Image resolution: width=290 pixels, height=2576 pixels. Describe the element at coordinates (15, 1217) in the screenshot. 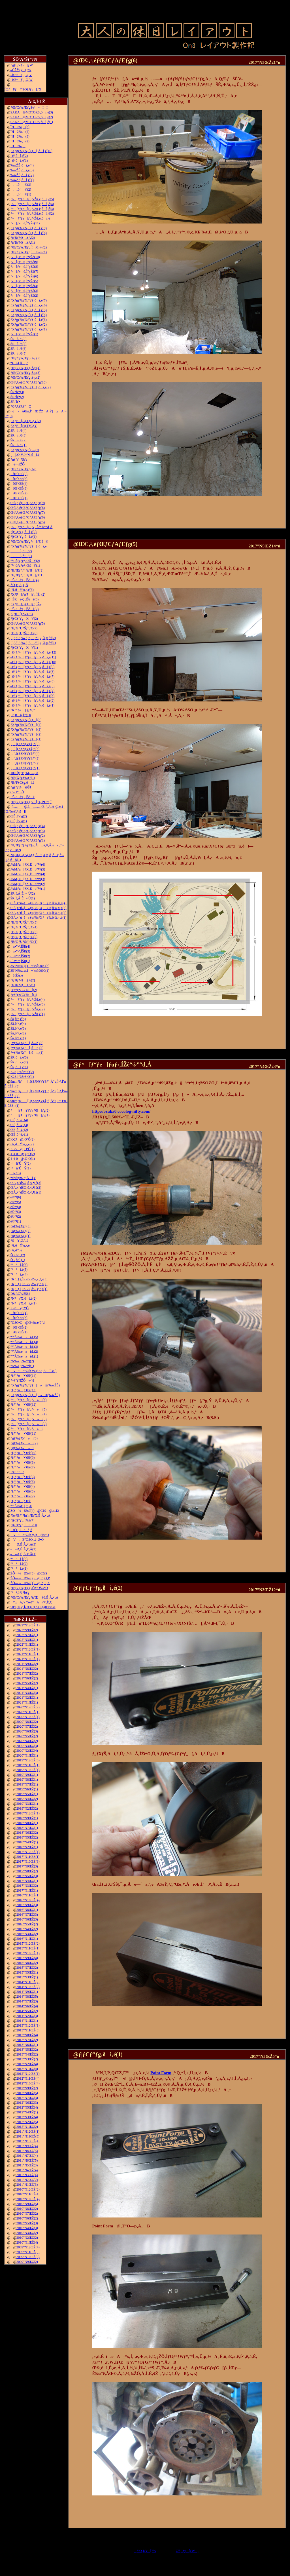

I see `è©“¹(2)` at that location.